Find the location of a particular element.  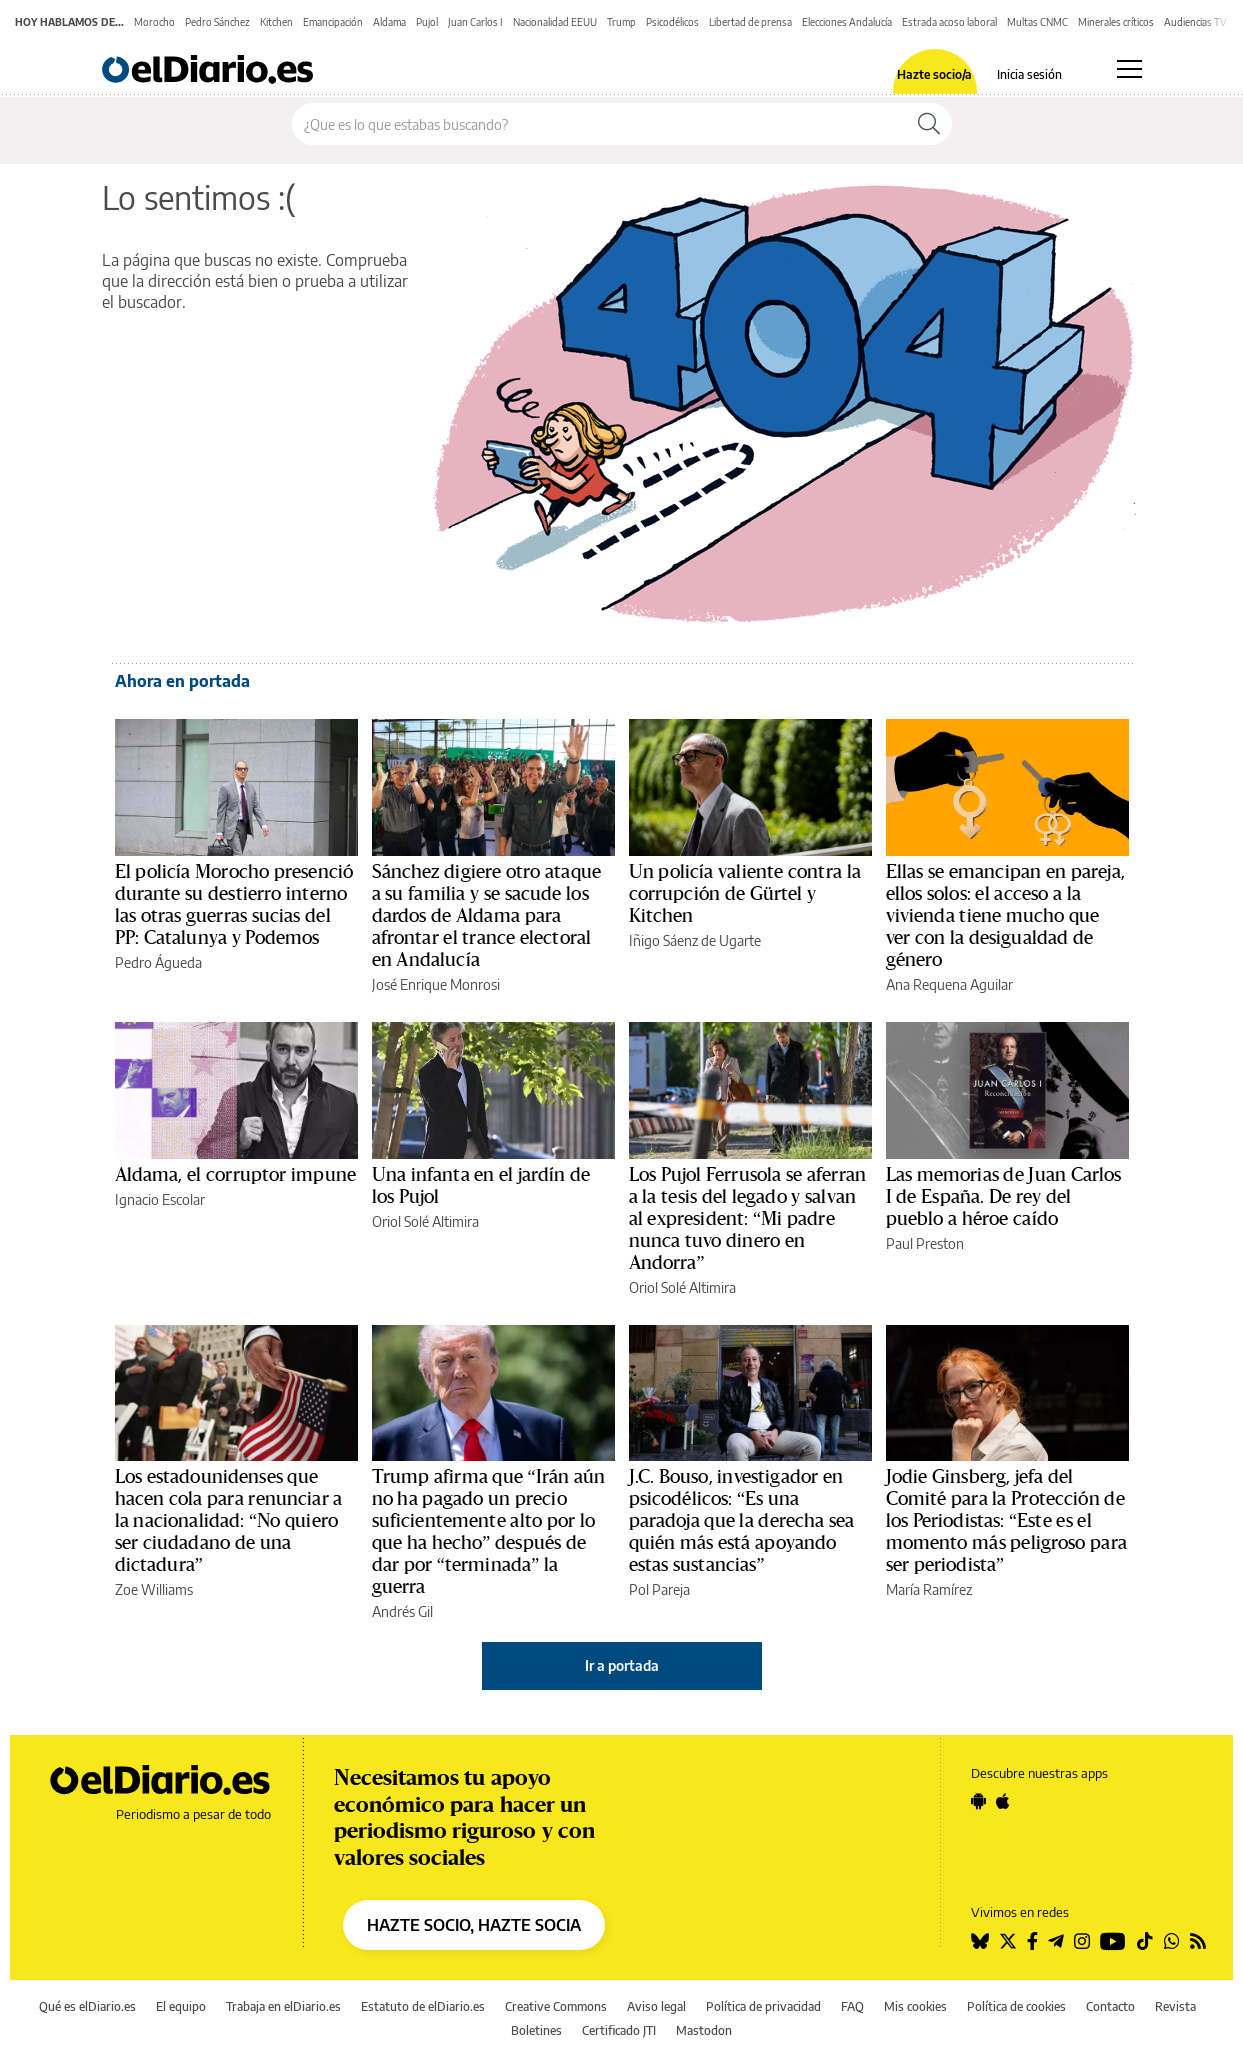

[Seguir en Bluesky] is located at coordinates (980, 1941).